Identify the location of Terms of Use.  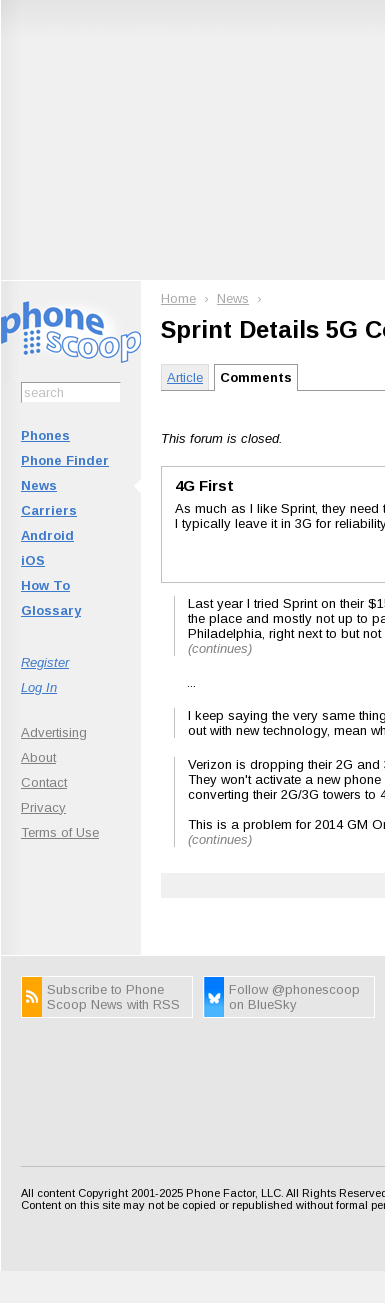
(60, 832).